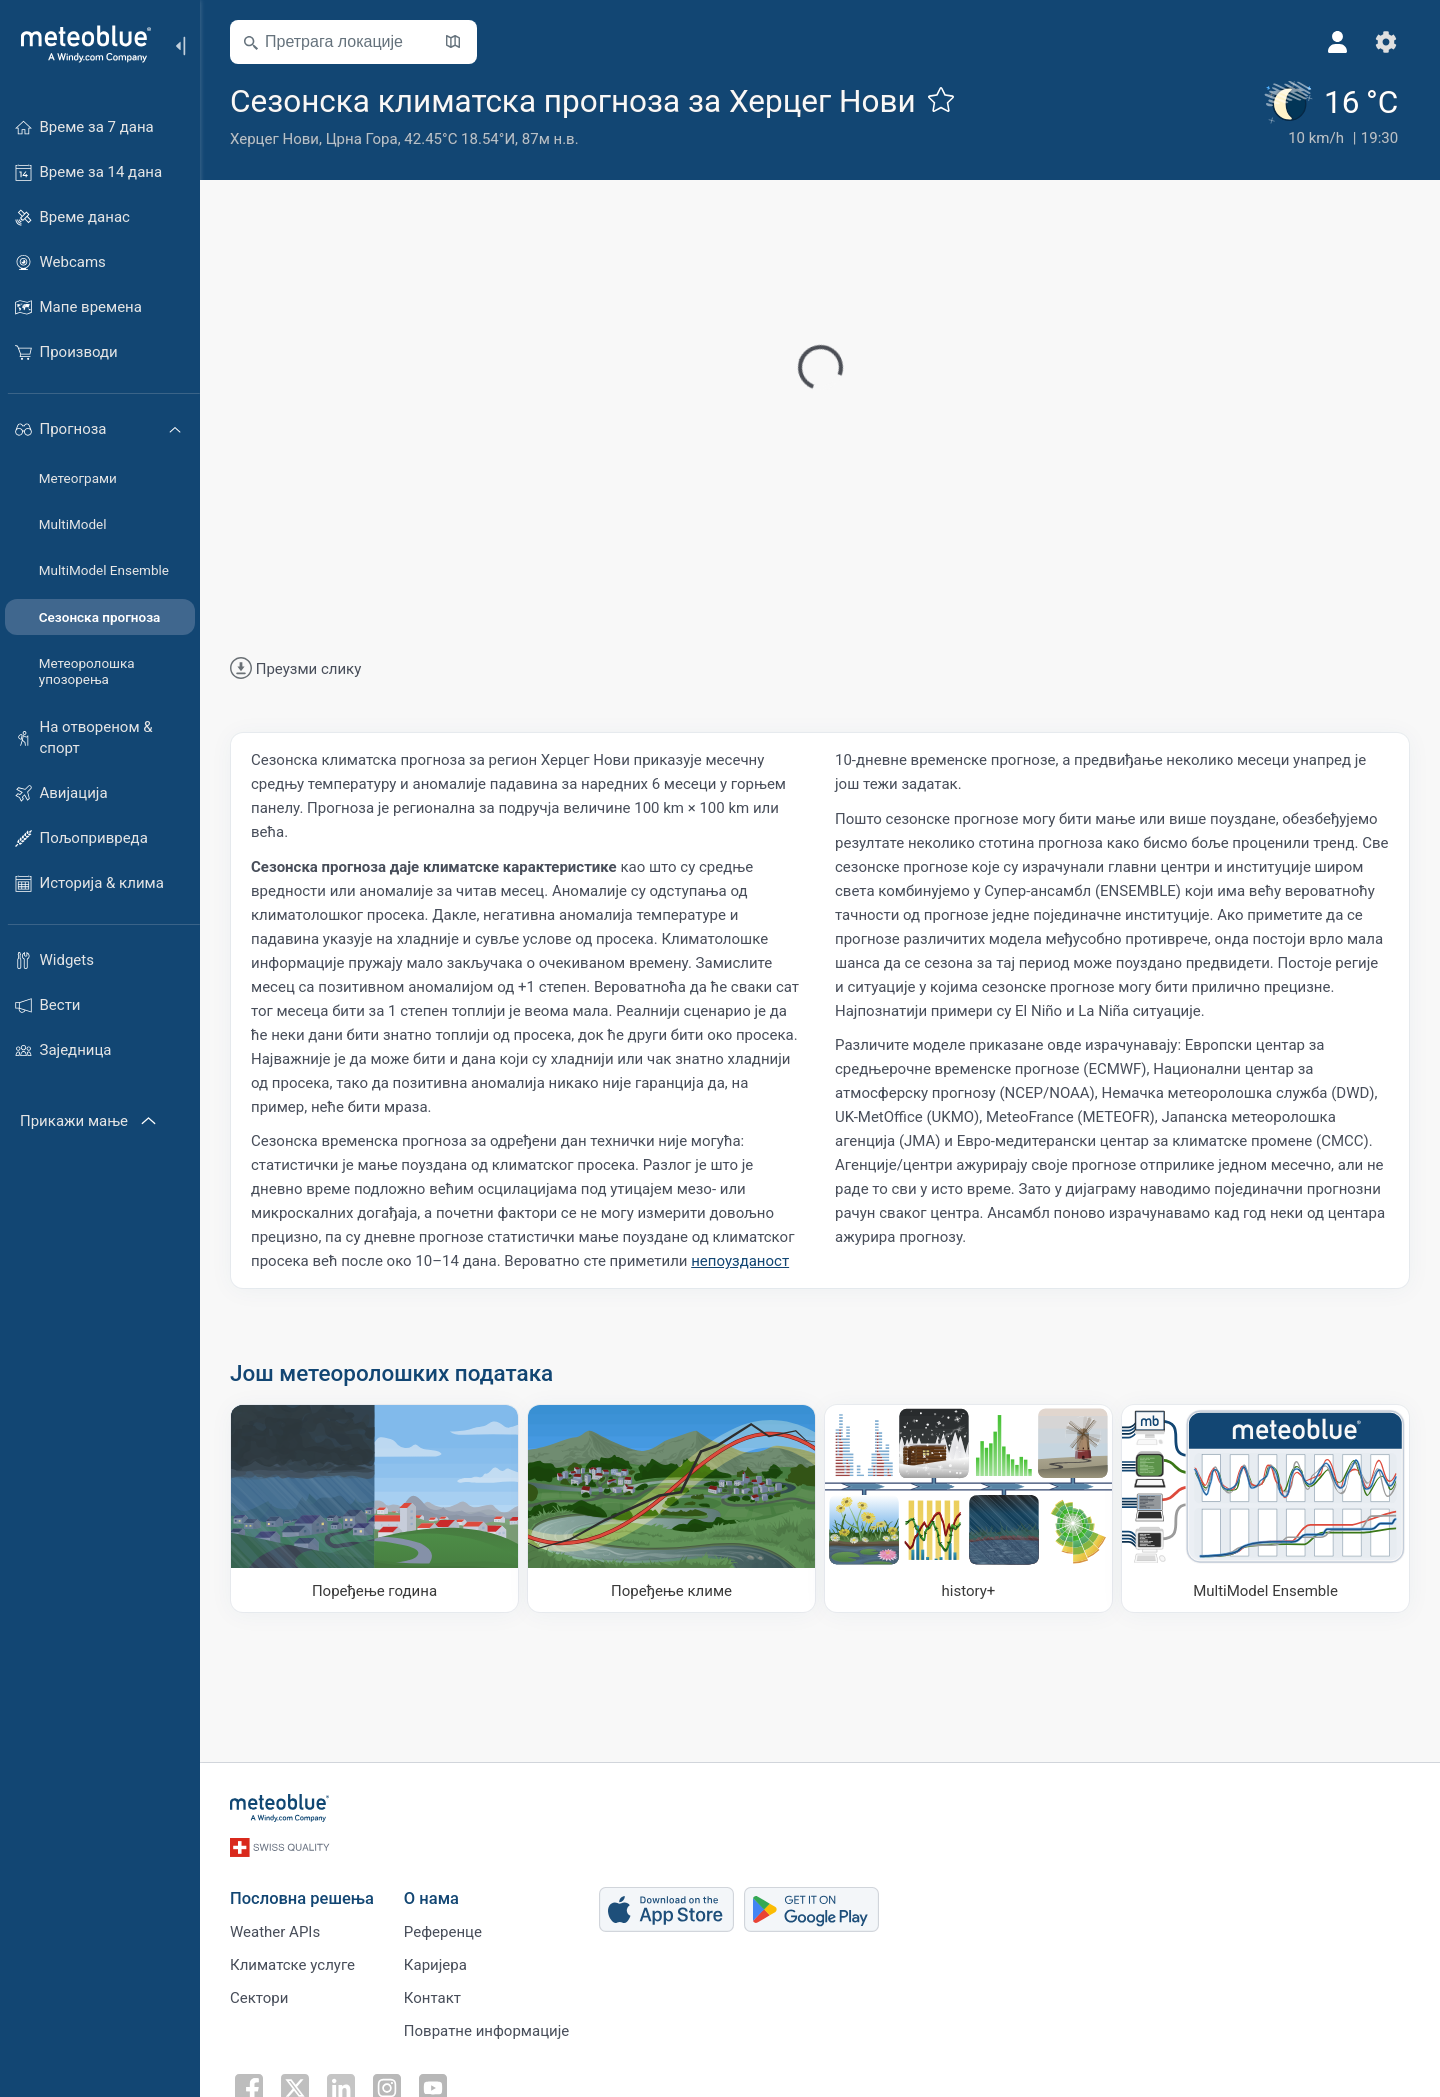 The height and width of the screenshot is (2097, 1440). I want to click on Каријера, so click(435, 1965).